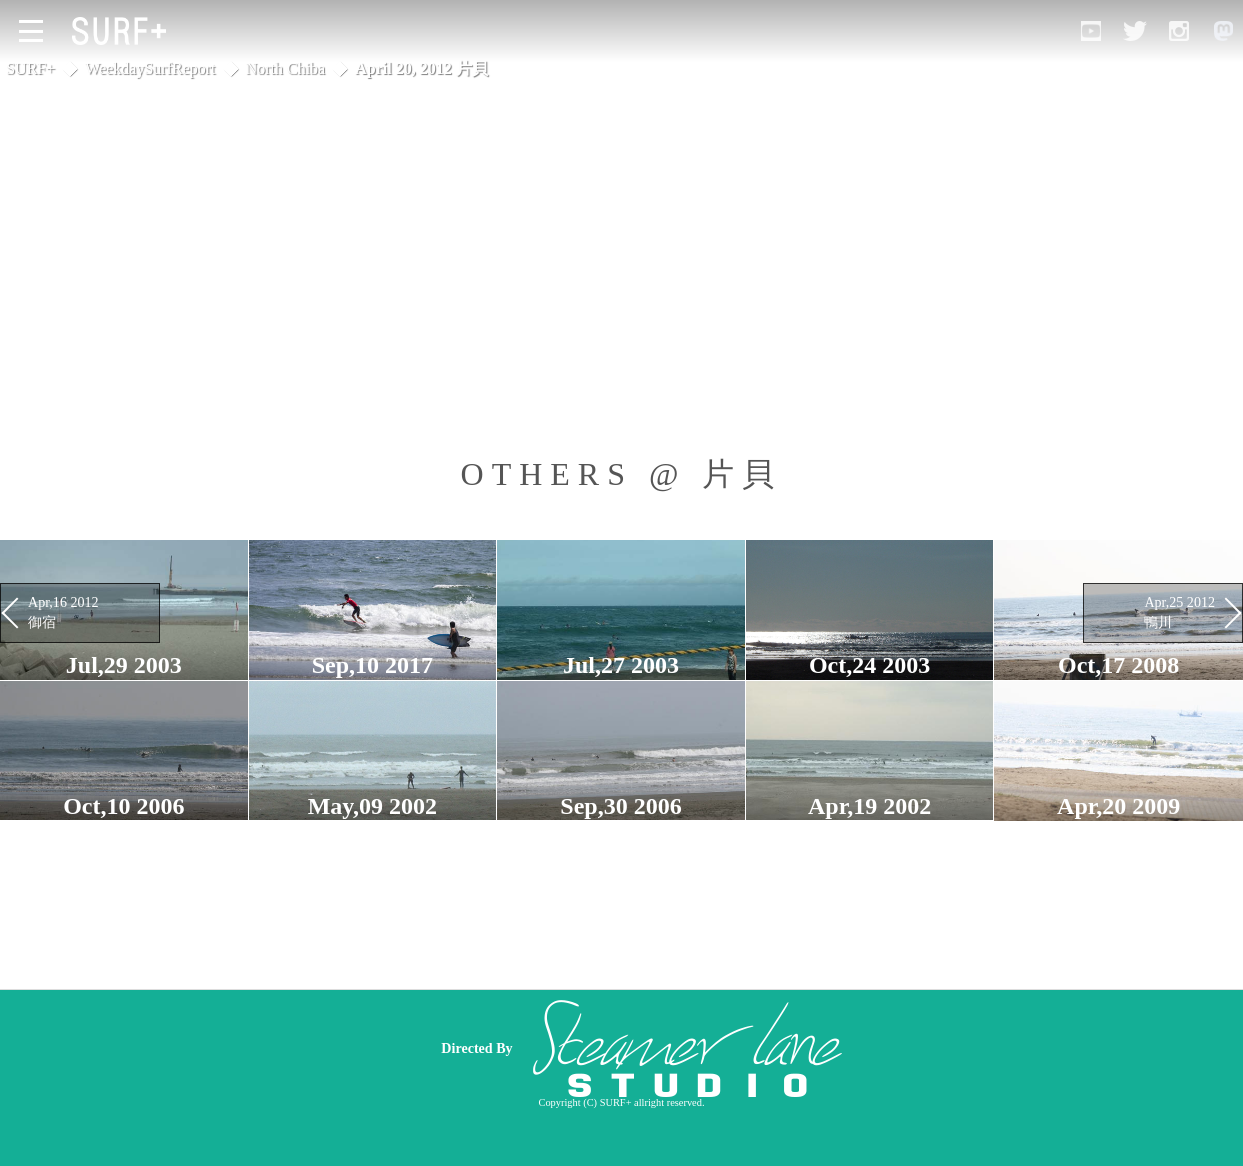  I want to click on Apr,16 2012 御宿, so click(63, 612).